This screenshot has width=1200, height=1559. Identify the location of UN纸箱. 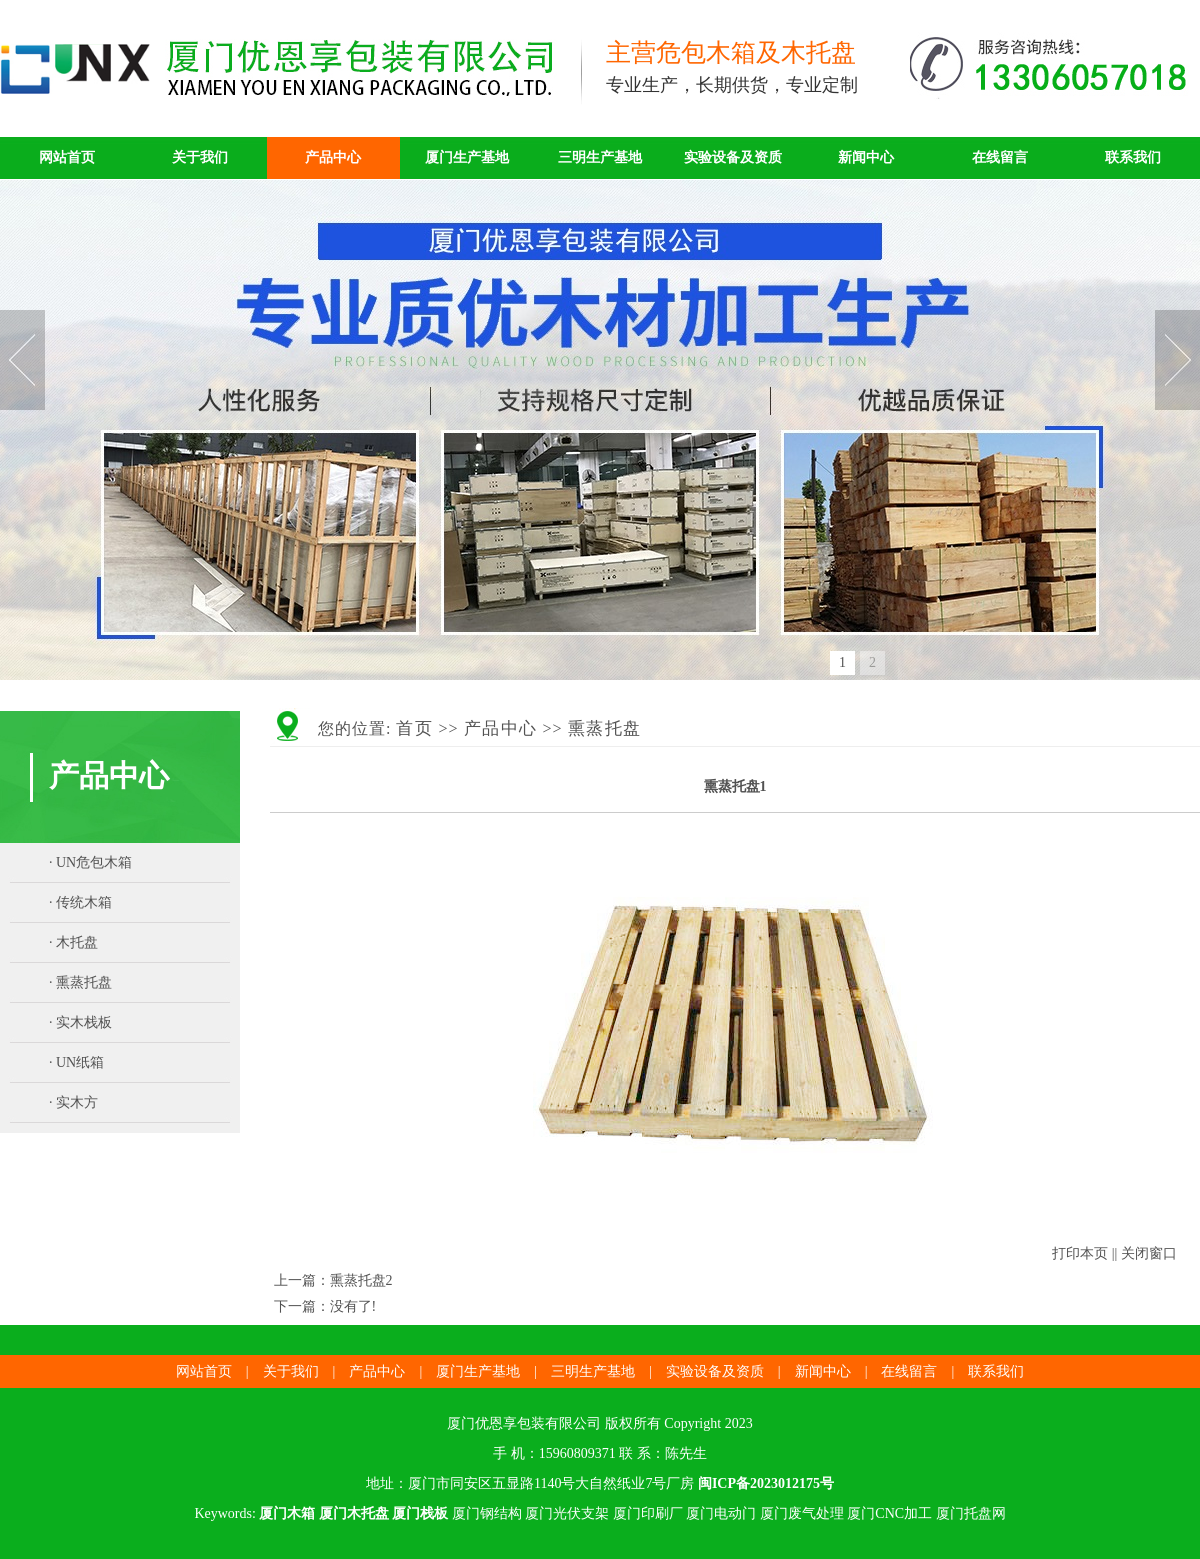
(80, 1062).